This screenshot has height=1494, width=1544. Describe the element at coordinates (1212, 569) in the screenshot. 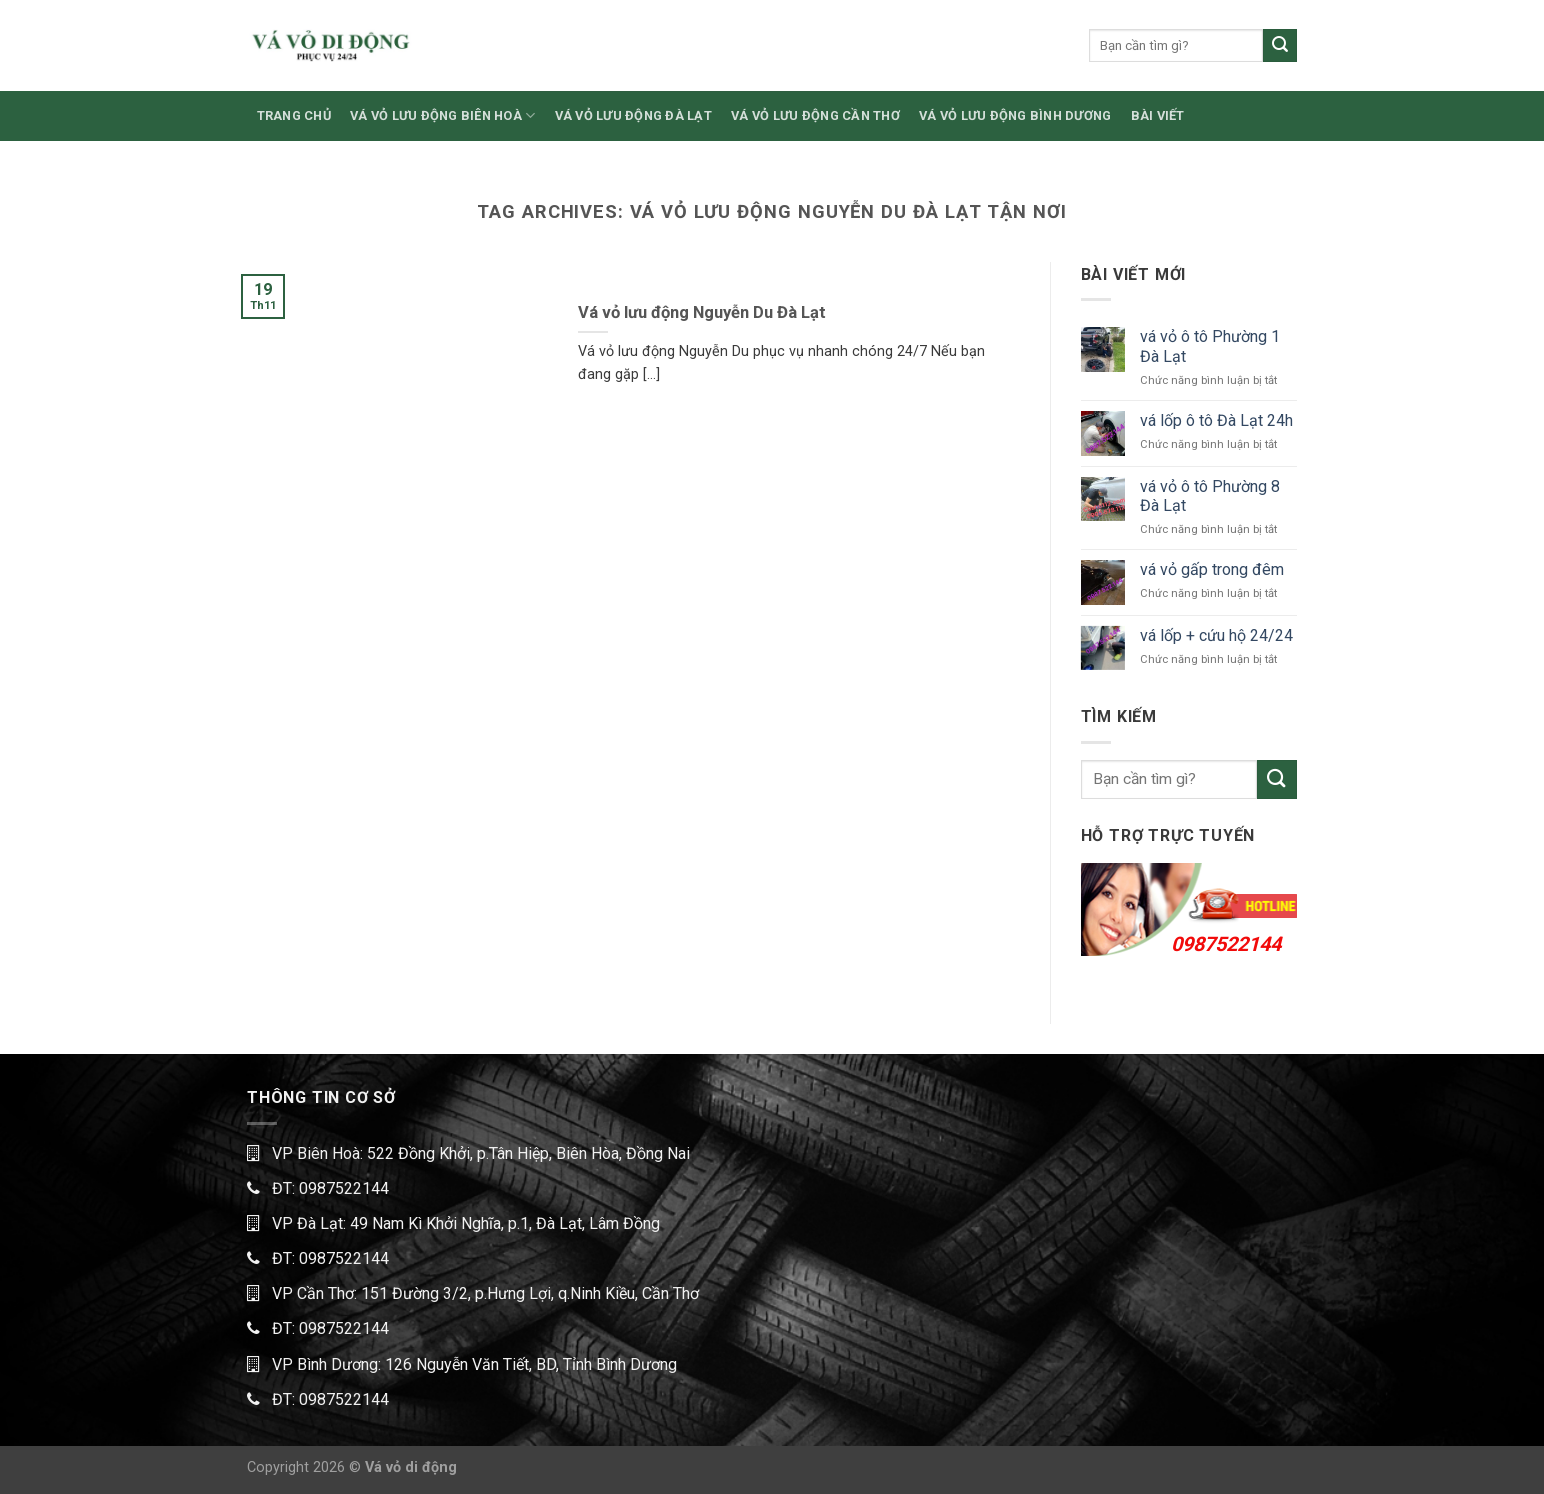

I see `vá vỏ gấp trong đêm` at that location.